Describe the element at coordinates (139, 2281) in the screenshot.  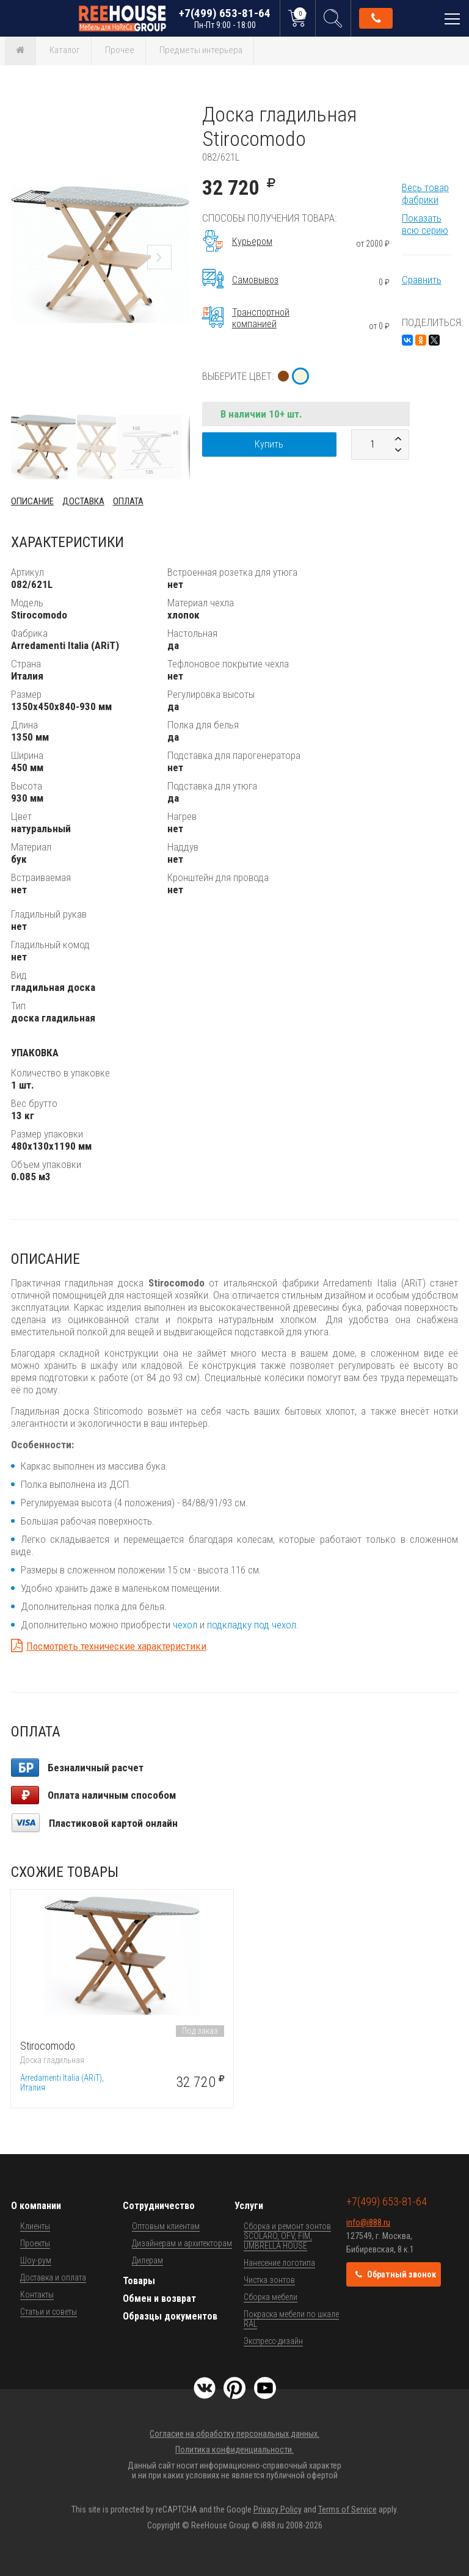
I see `Товары` at that location.